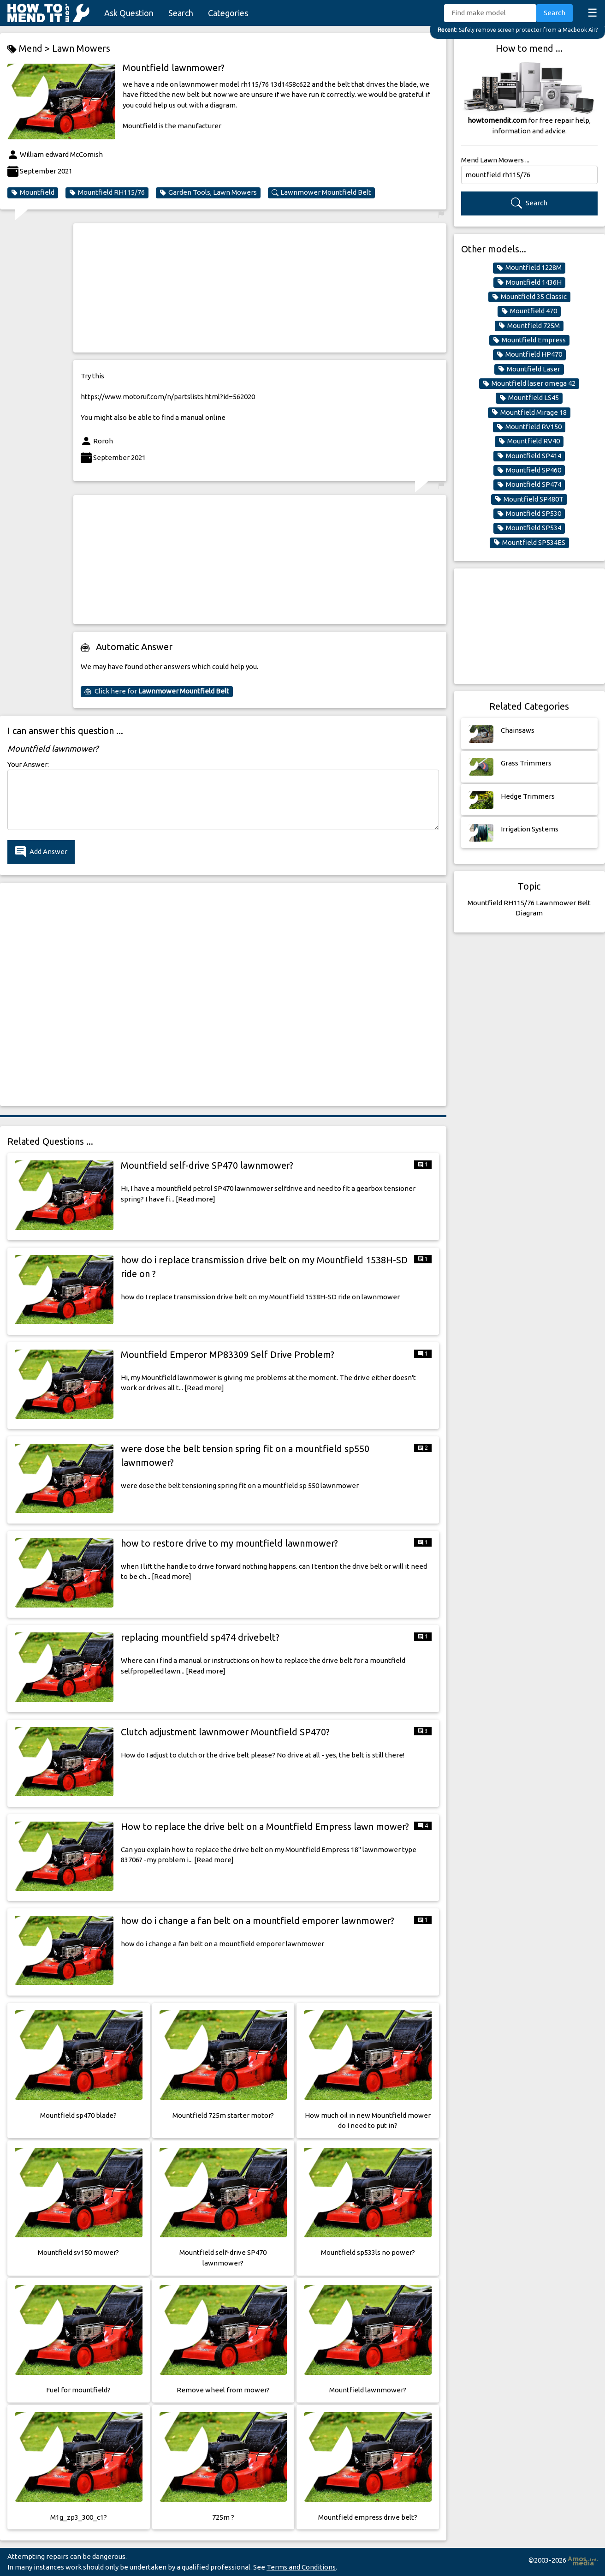  What do you see at coordinates (208, 192) in the screenshot?
I see `Garden Tools, Lawn Mowers` at bounding box center [208, 192].